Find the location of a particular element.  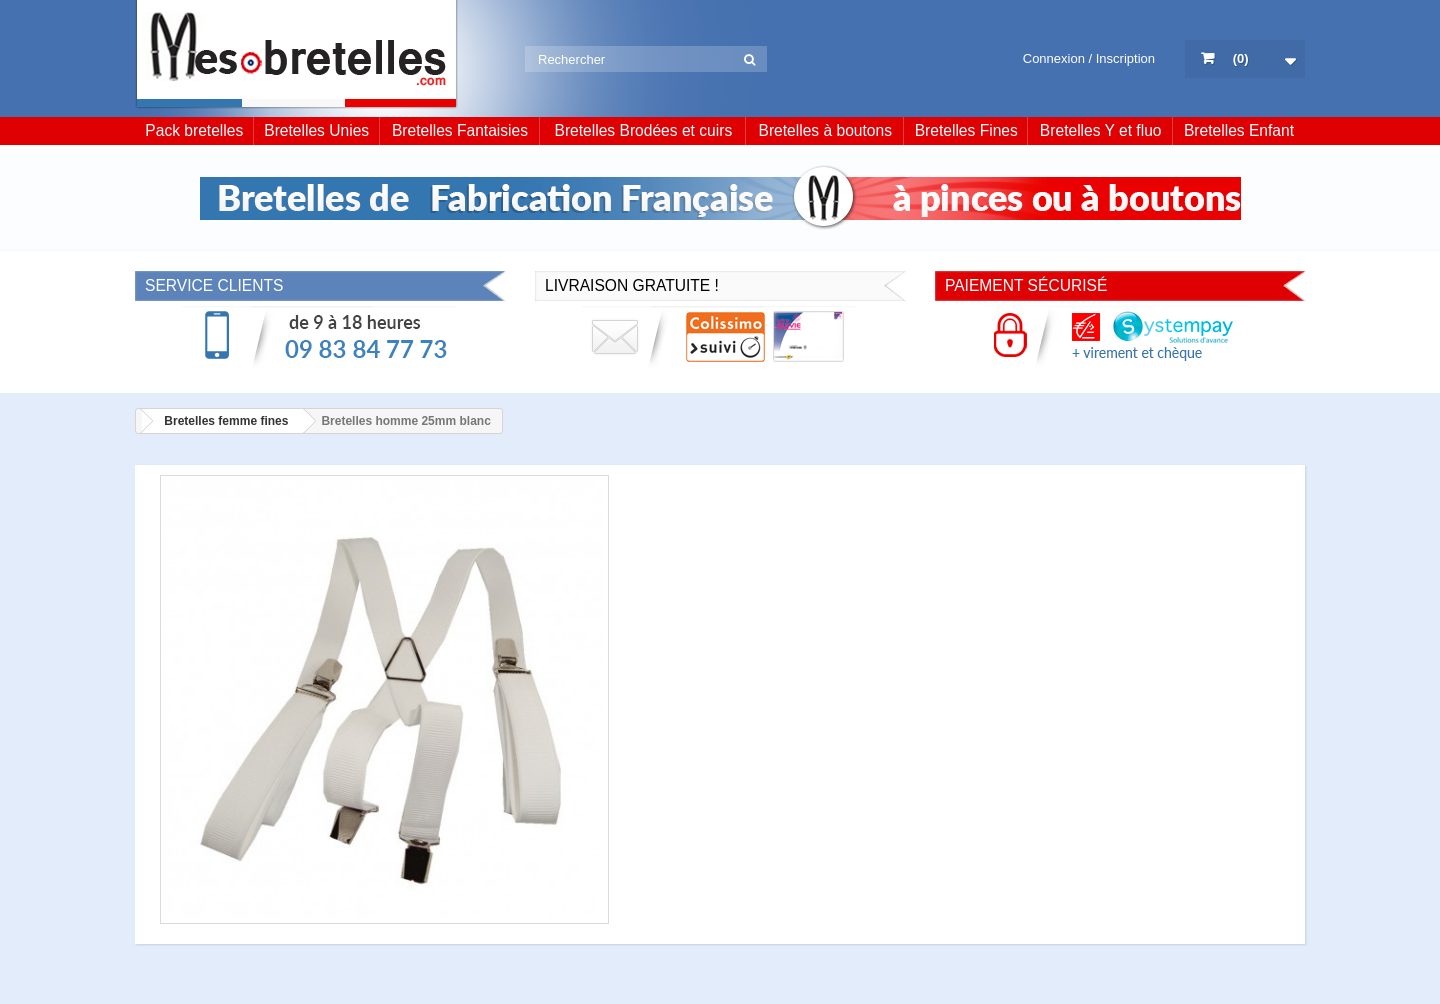

Bretelles Y et fluo is located at coordinates (1101, 130).